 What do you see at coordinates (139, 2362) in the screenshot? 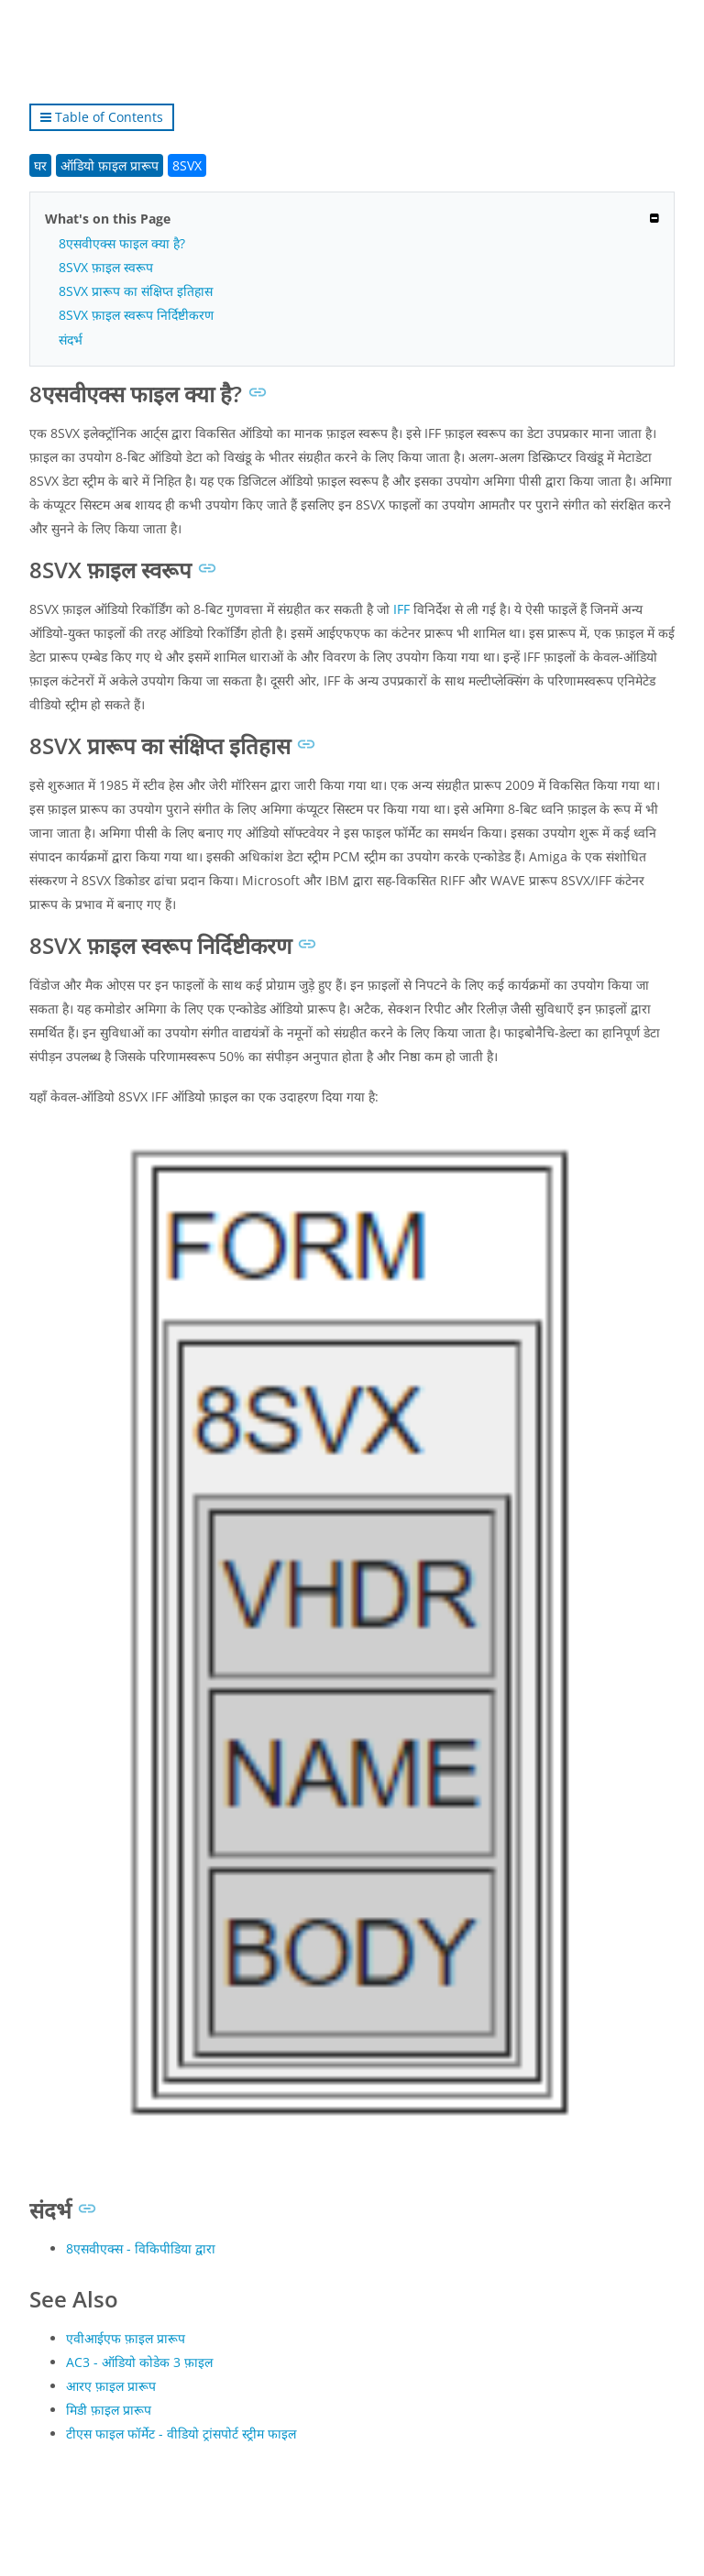
I see `AC3 - ऑडियो कोडेक 3 फ़ाइल` at bounding box center [139, 2362].